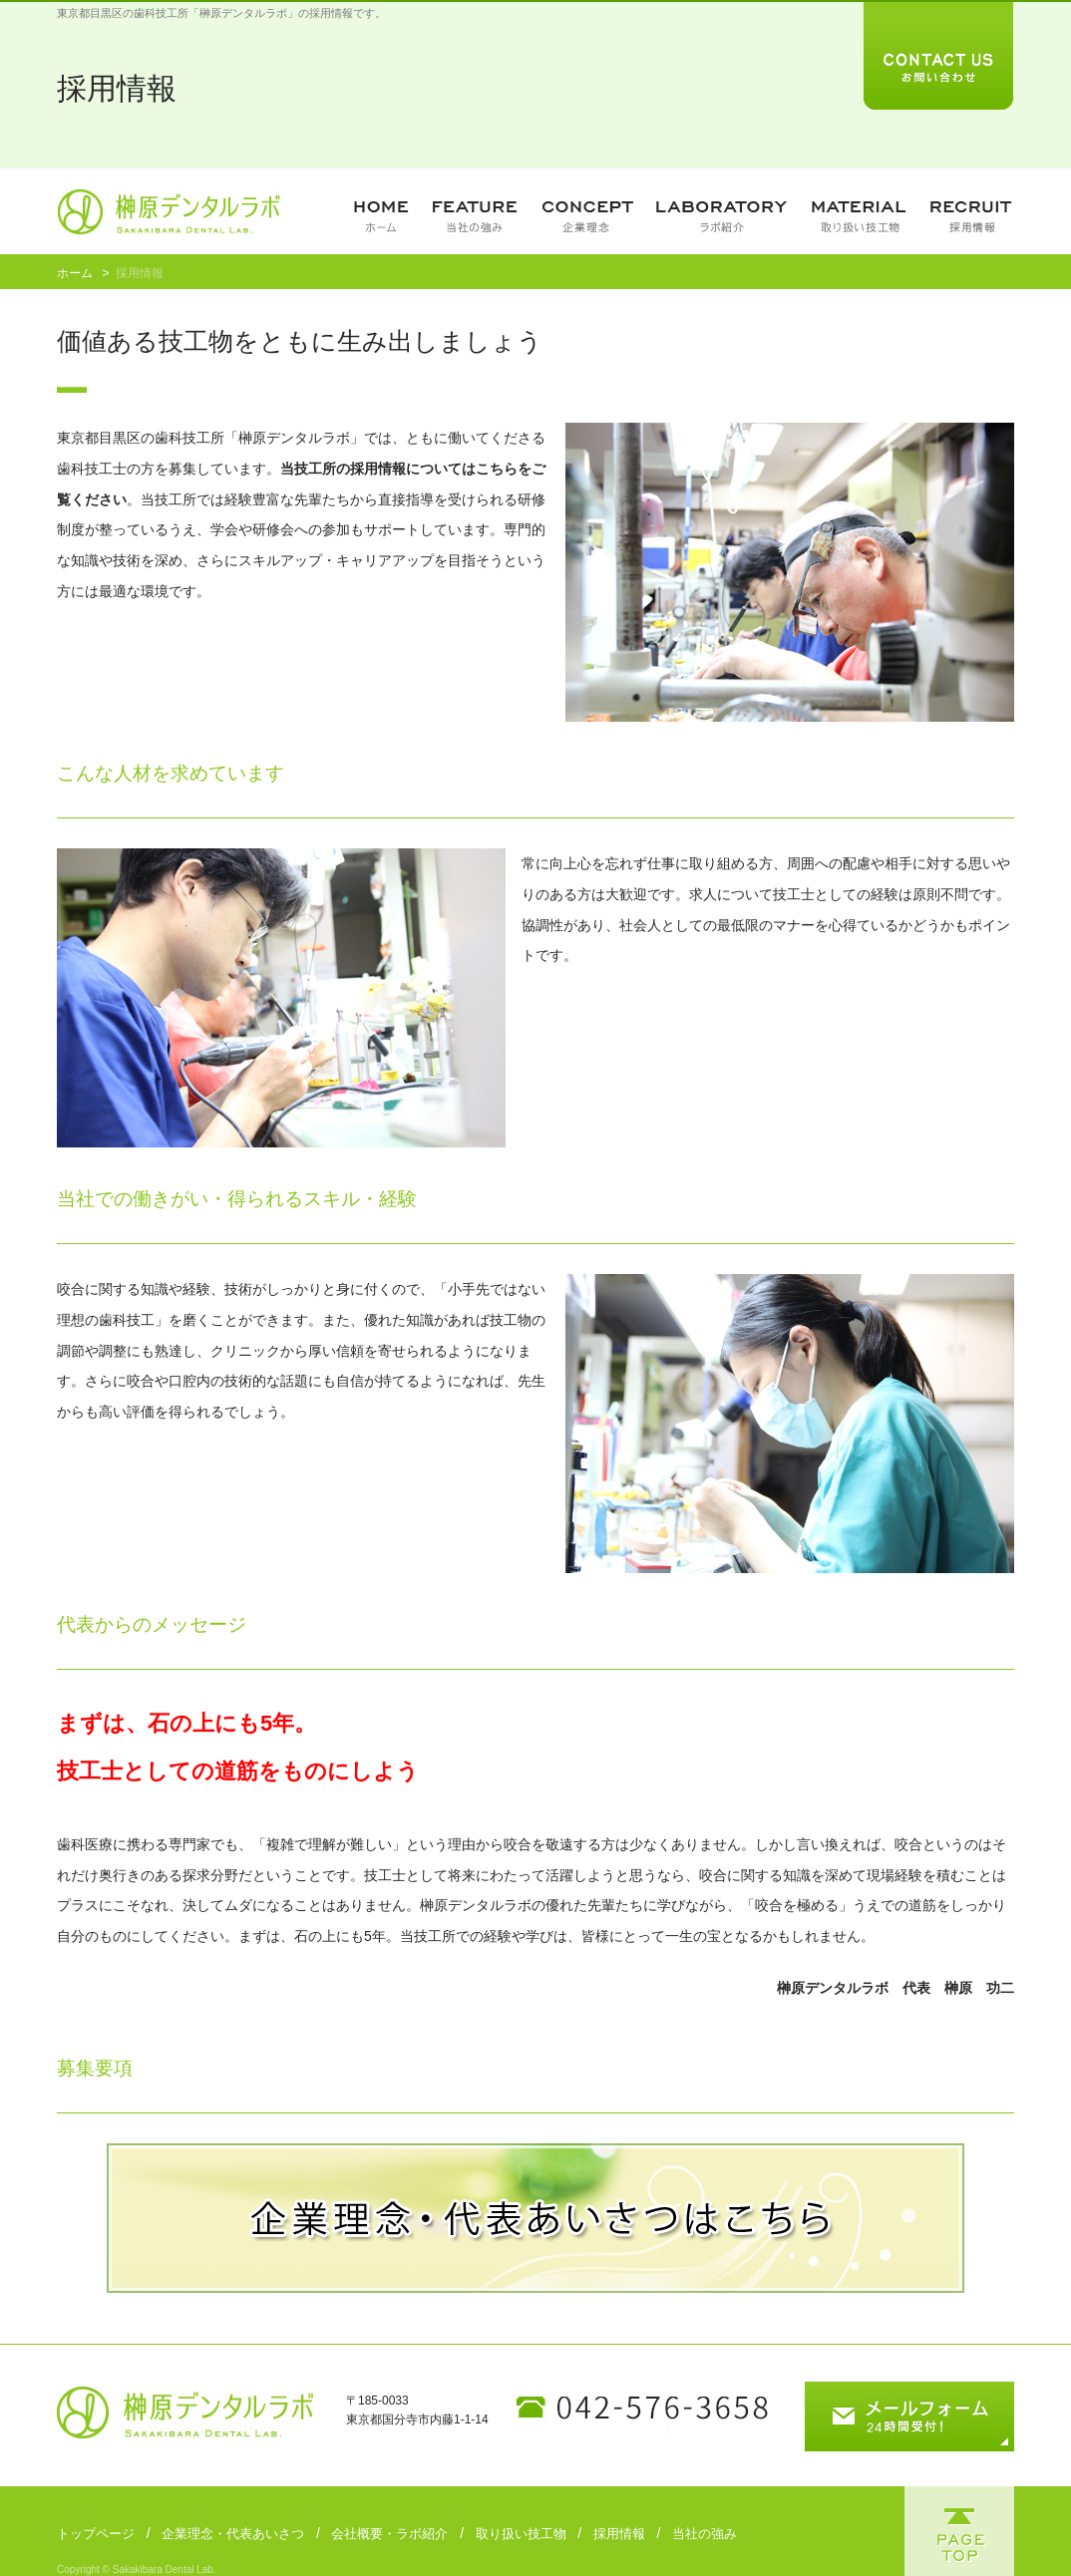  Describe the element at coordinates (619, 2533) in the screenshot. I see `採用情報` at that location.